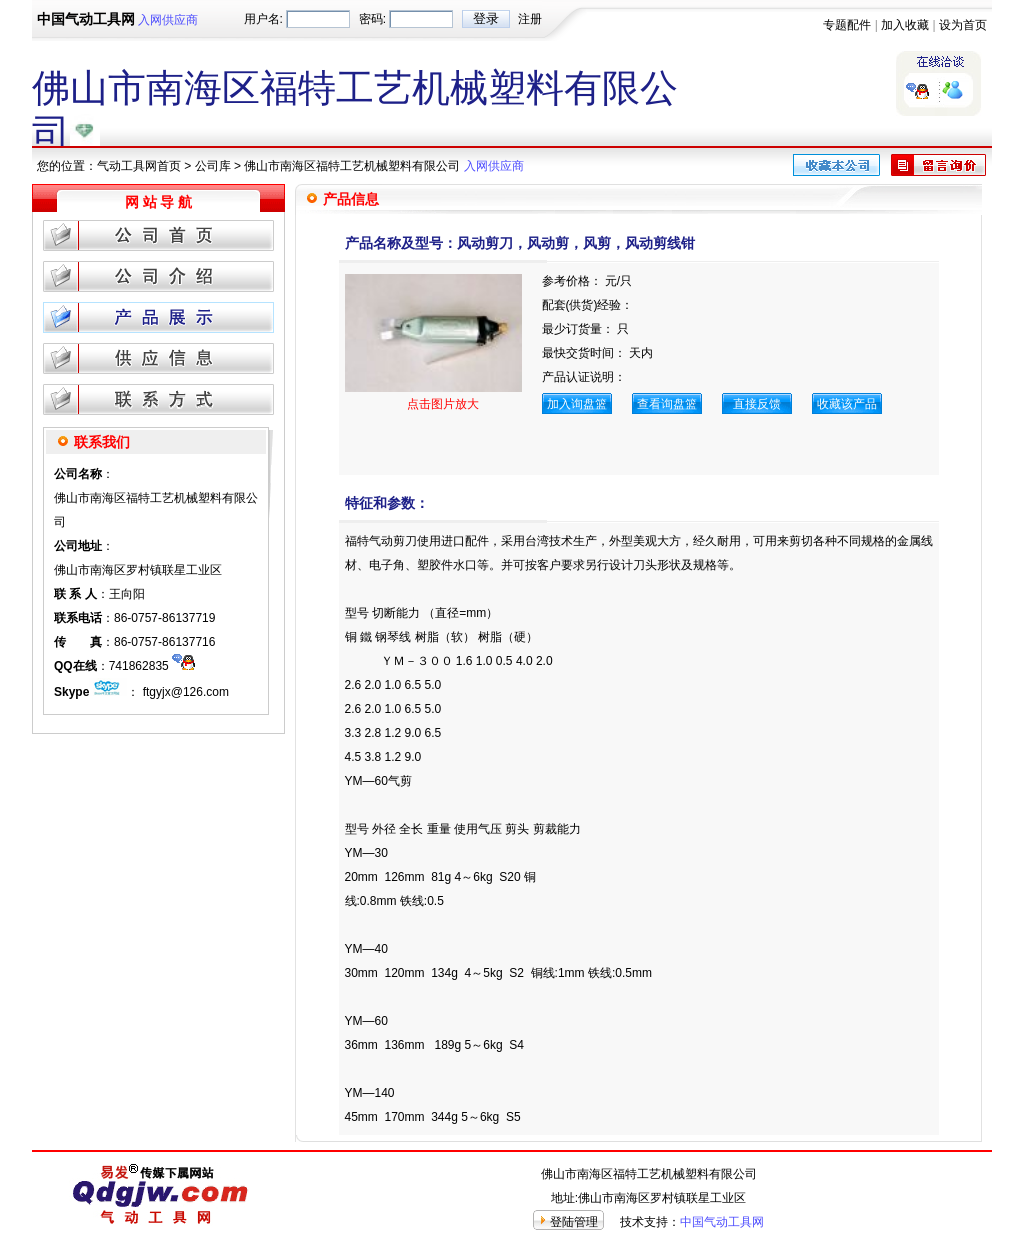 The height and width of the screenshot is (1234, 1024). What do you see at coordinates (139, 166) in the screenshot?
I see `气动工具网首页` at bounding box center [139, 166].